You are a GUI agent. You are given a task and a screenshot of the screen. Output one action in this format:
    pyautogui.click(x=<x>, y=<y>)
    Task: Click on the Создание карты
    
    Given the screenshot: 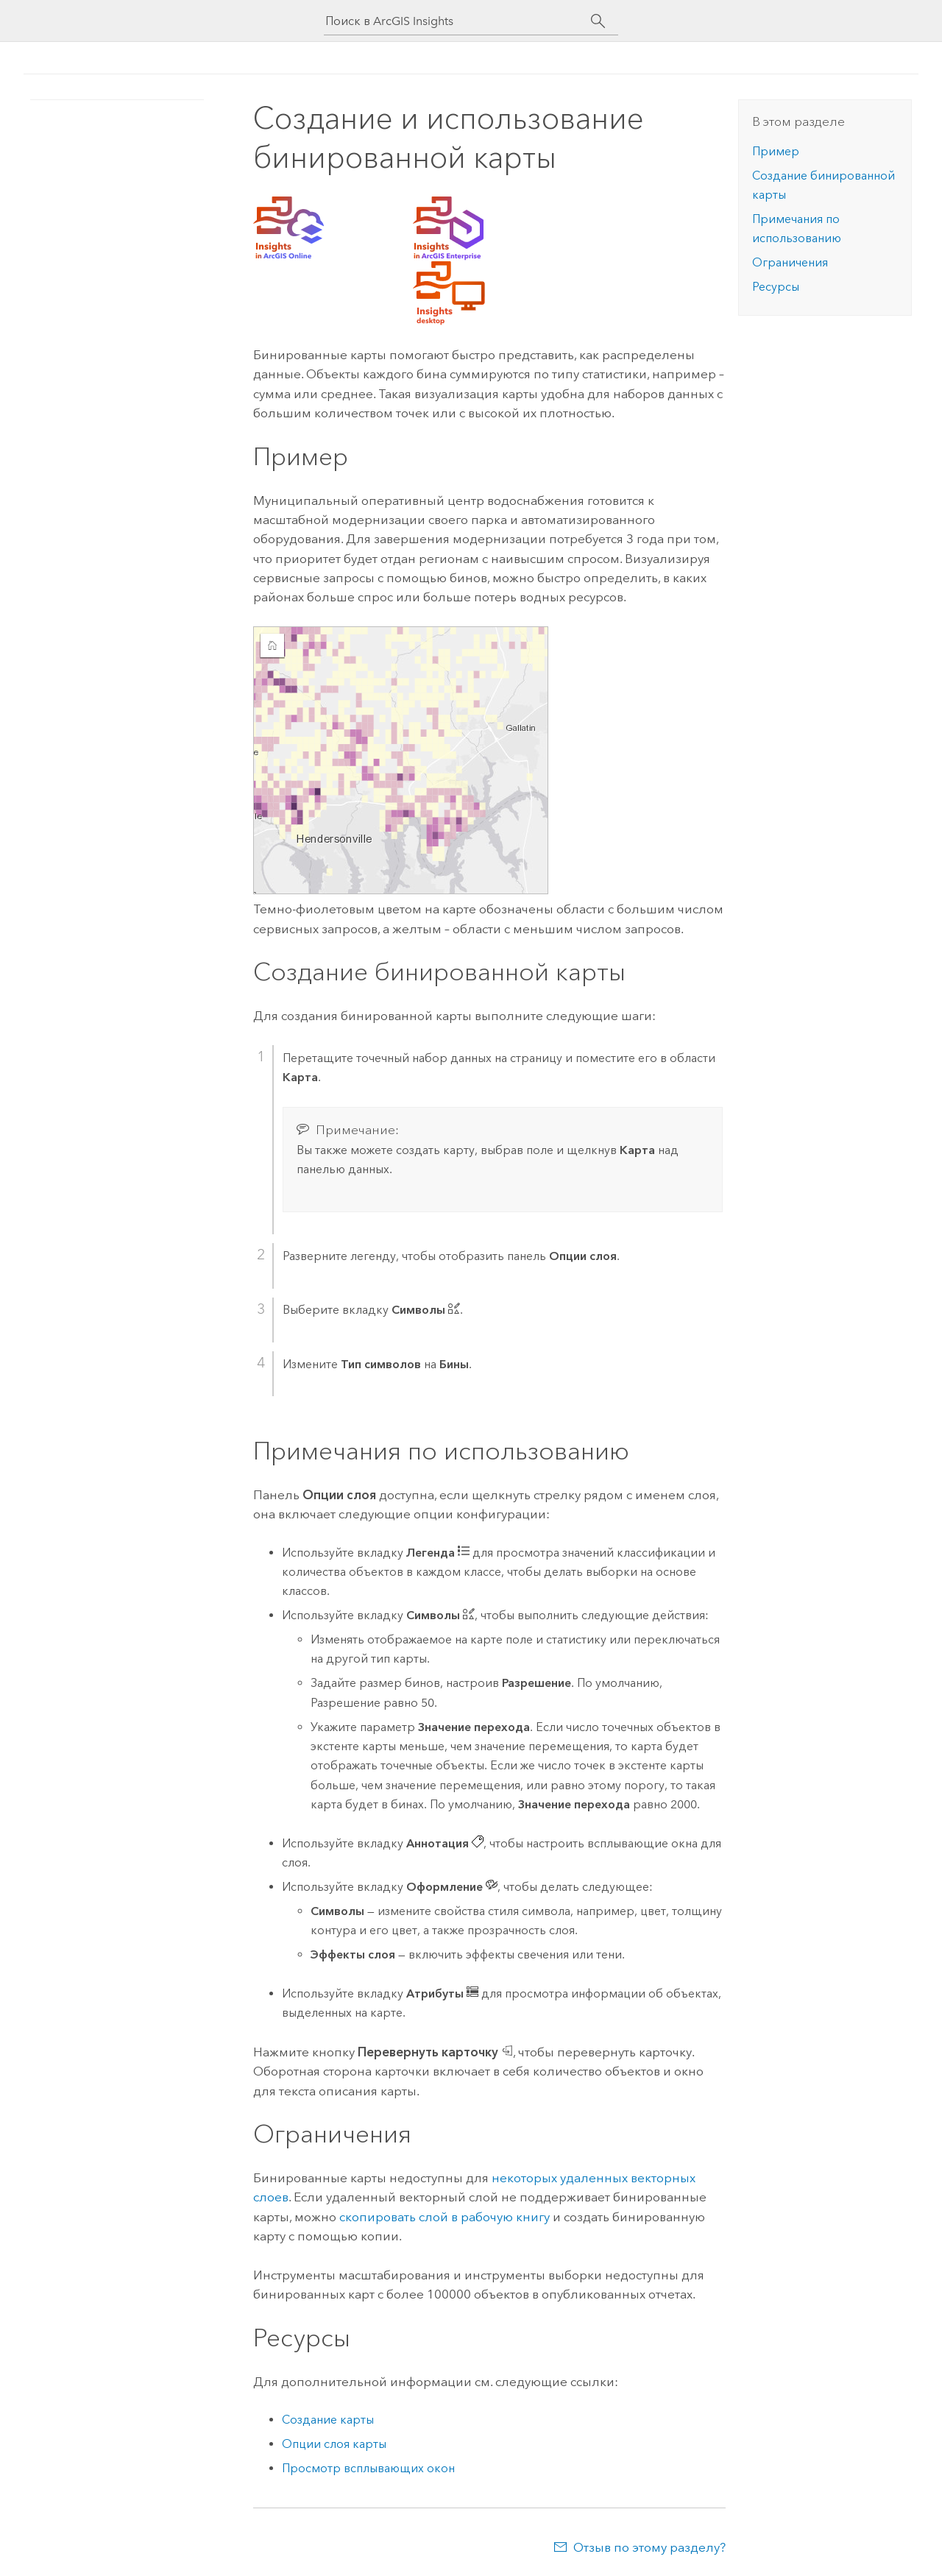 What is the action you would take?
    pyautogui.click(x=328, y=2420)
    